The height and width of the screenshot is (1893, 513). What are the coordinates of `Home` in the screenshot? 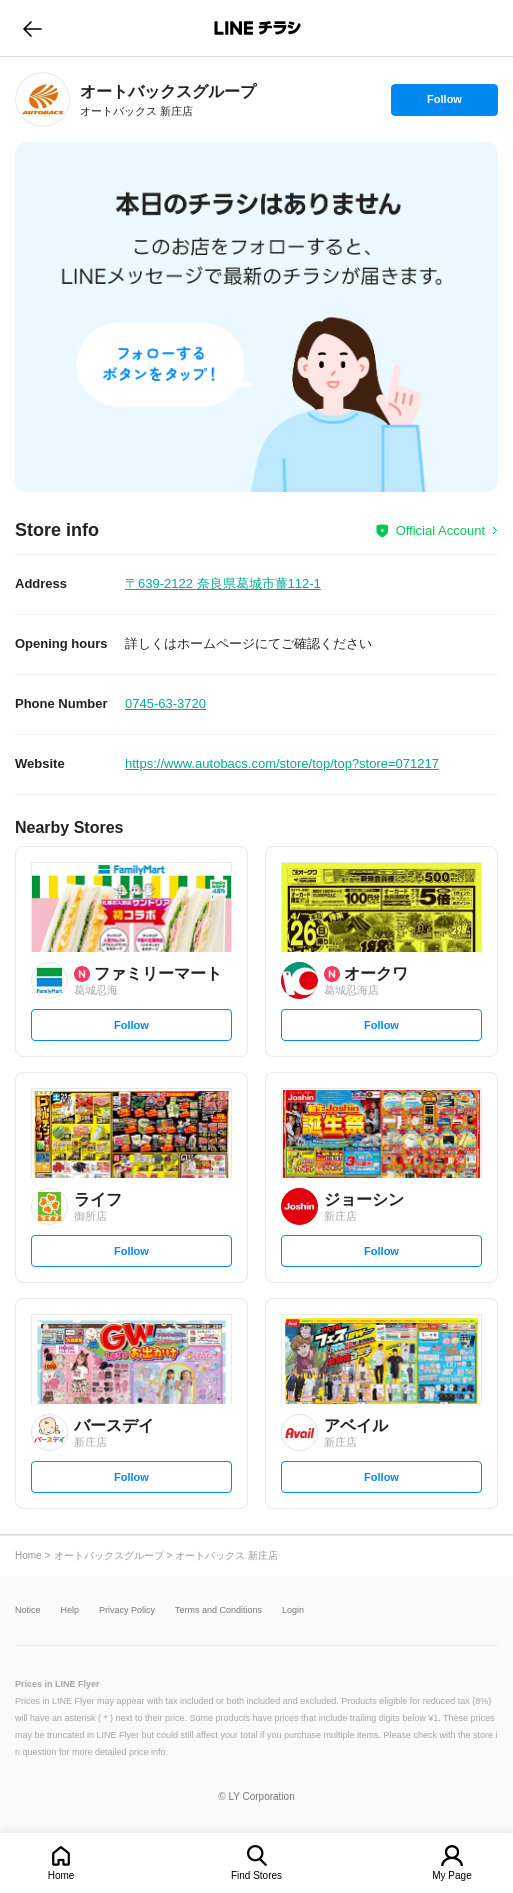 It's located at (61, 1875).